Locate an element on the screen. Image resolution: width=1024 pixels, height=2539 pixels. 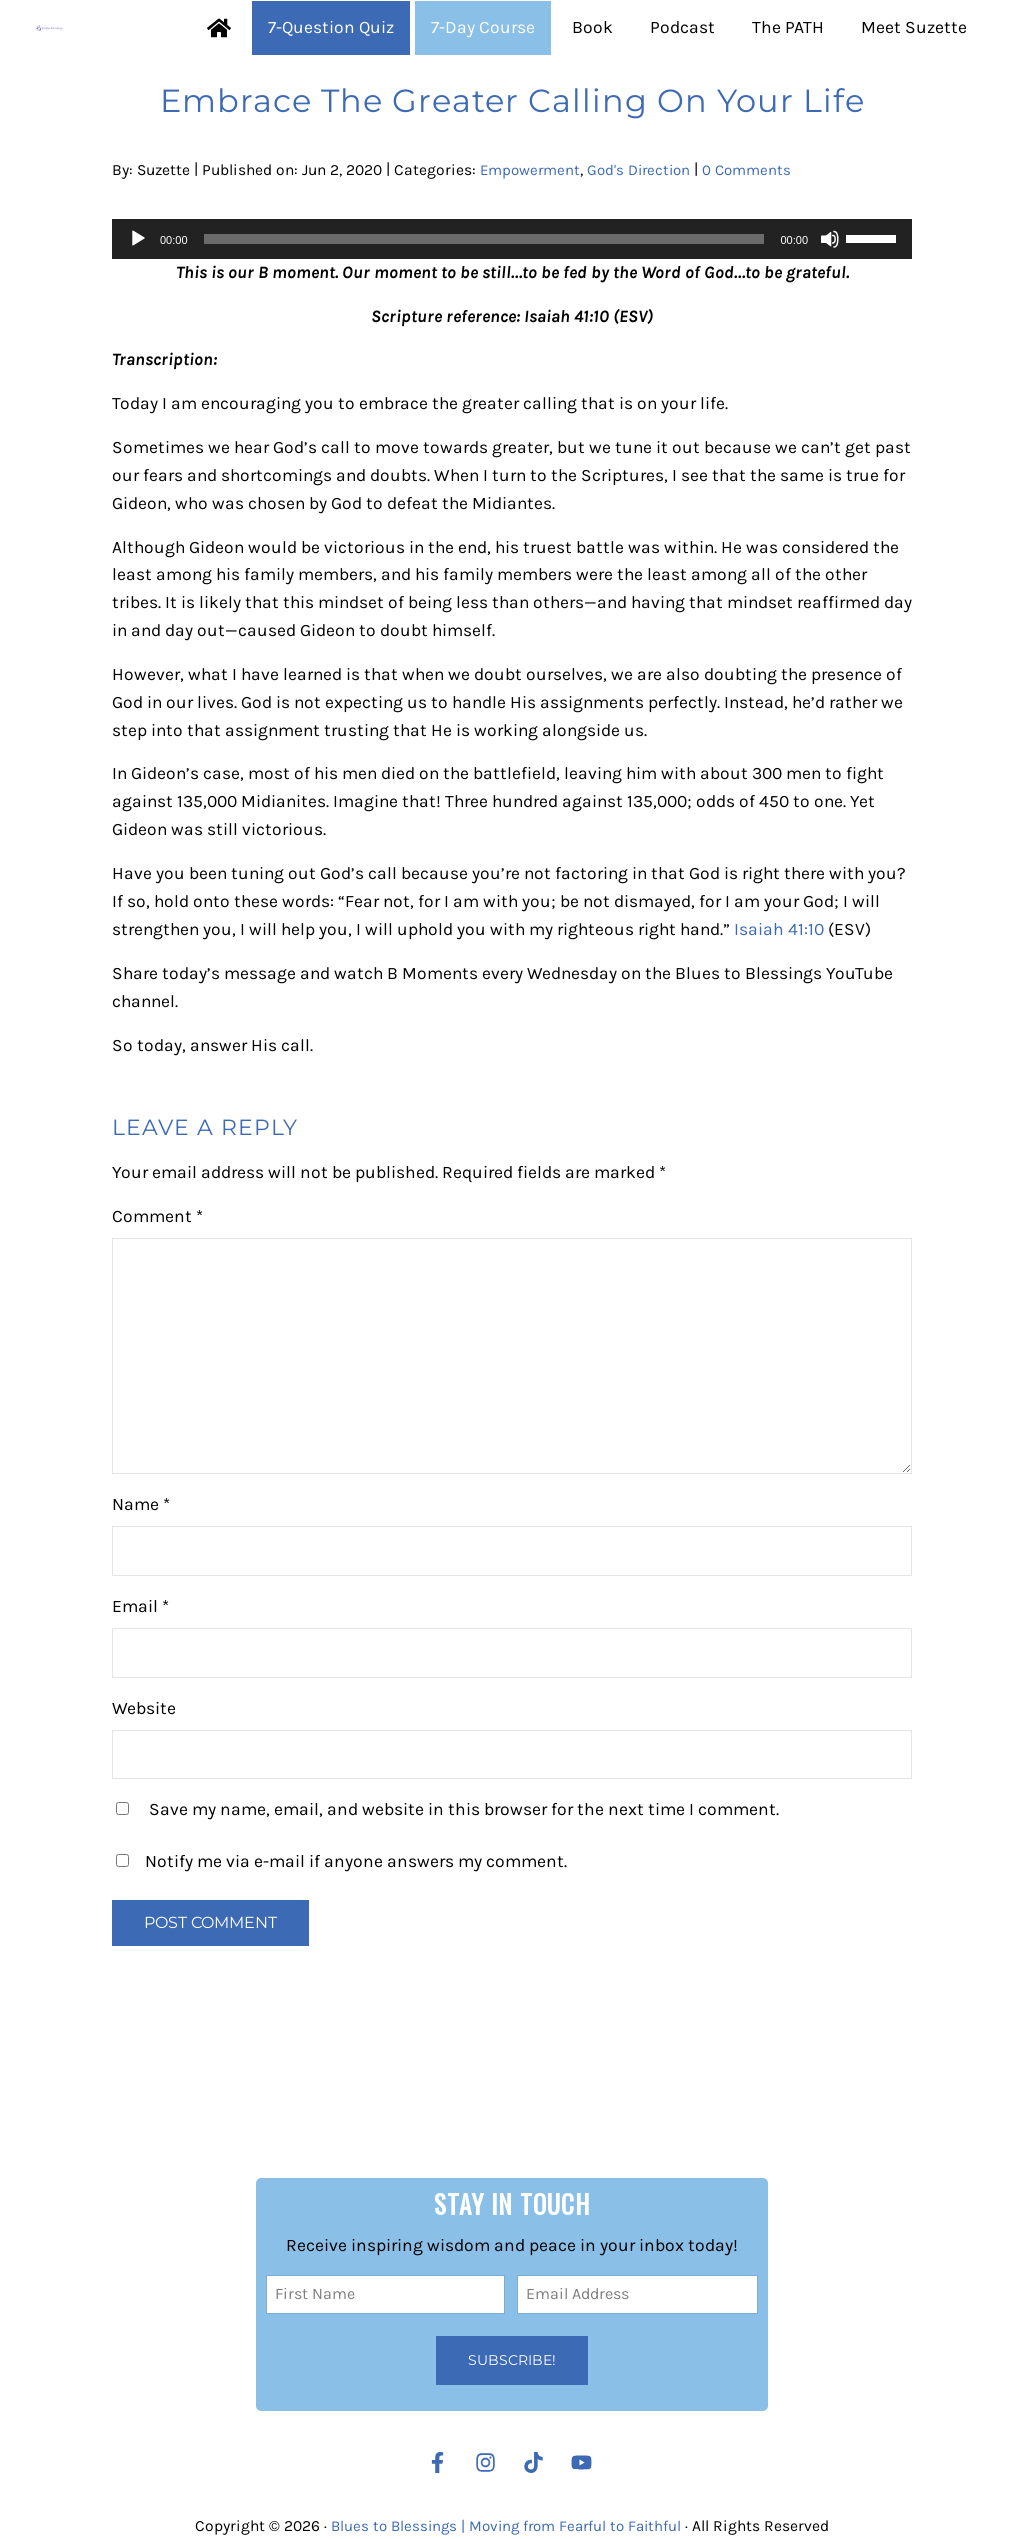
Website is located at coordinates (144, 1812).